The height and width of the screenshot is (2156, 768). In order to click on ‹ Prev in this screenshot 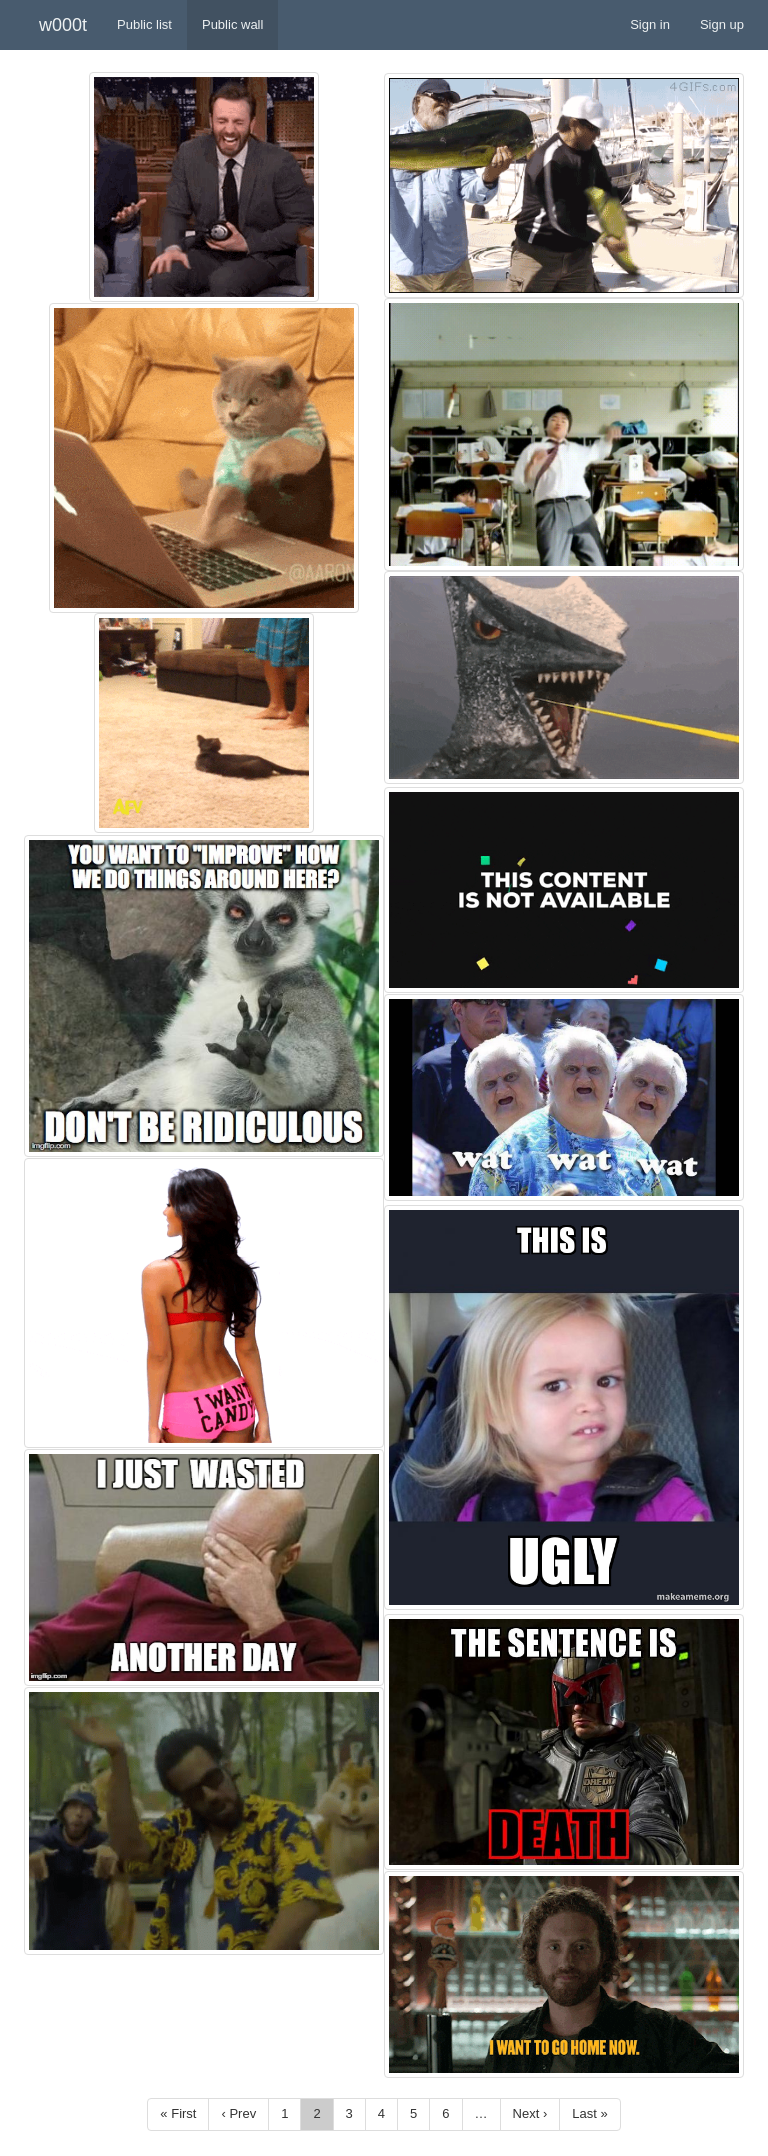, I will do `click(238, 2113)`.